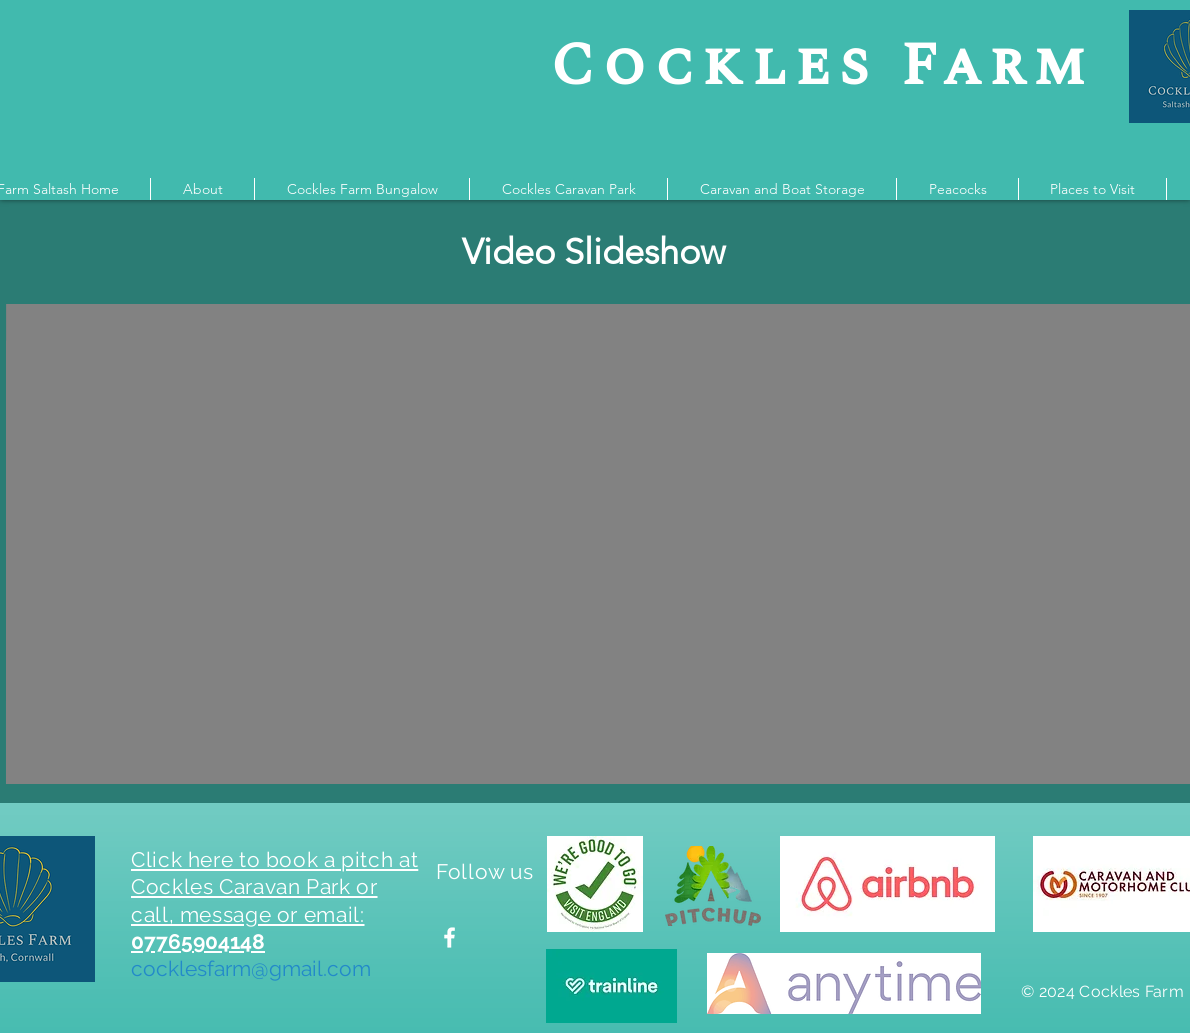 Image resolution: width=1190 pixels, height=1033 pixels. What do you see at coordinates (251, 968) in the screenshot?
I see `cocklesfarm@gmail.com` at bounding box center [251, 968].